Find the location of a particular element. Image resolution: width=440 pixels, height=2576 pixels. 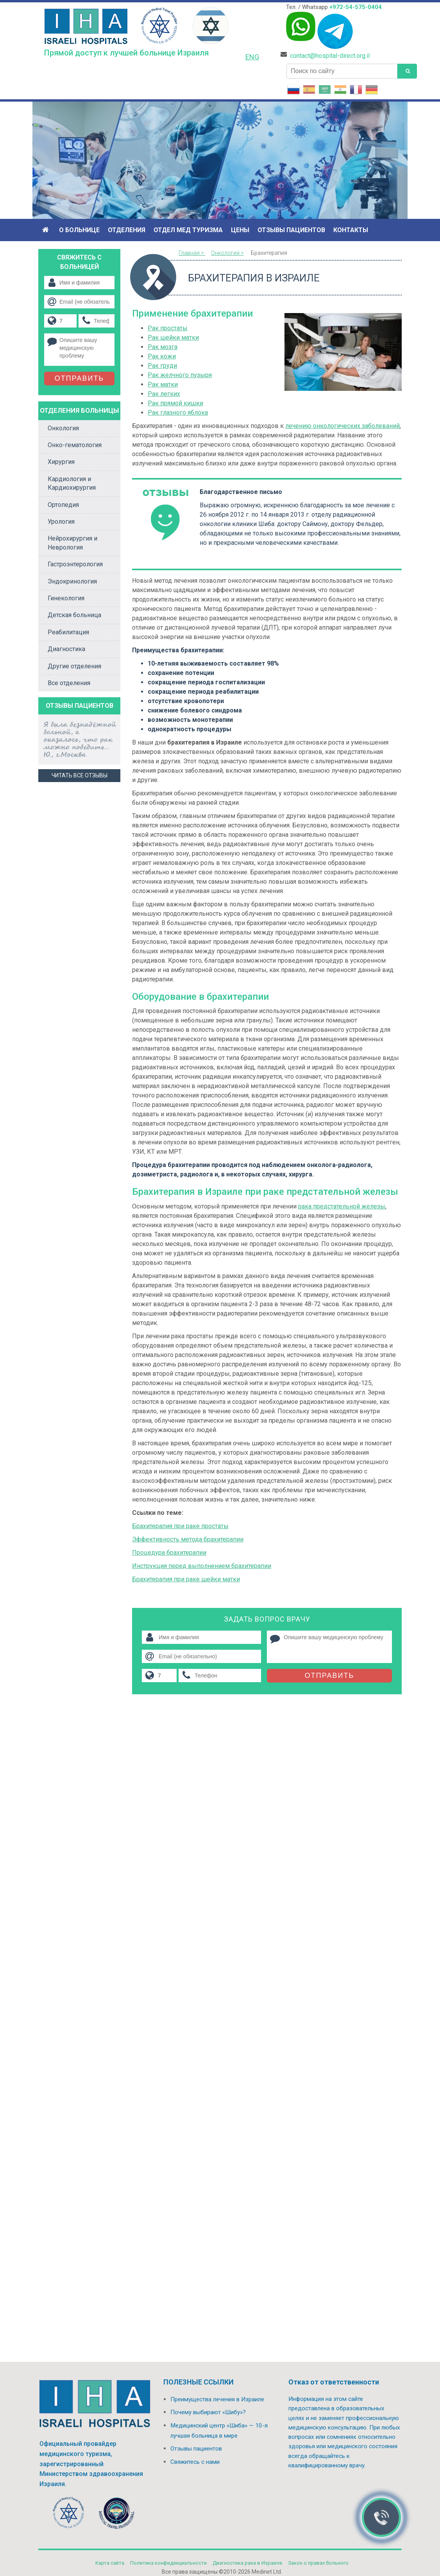

Эффективность метода брахитерапии is located at coordinates (187, 1539).